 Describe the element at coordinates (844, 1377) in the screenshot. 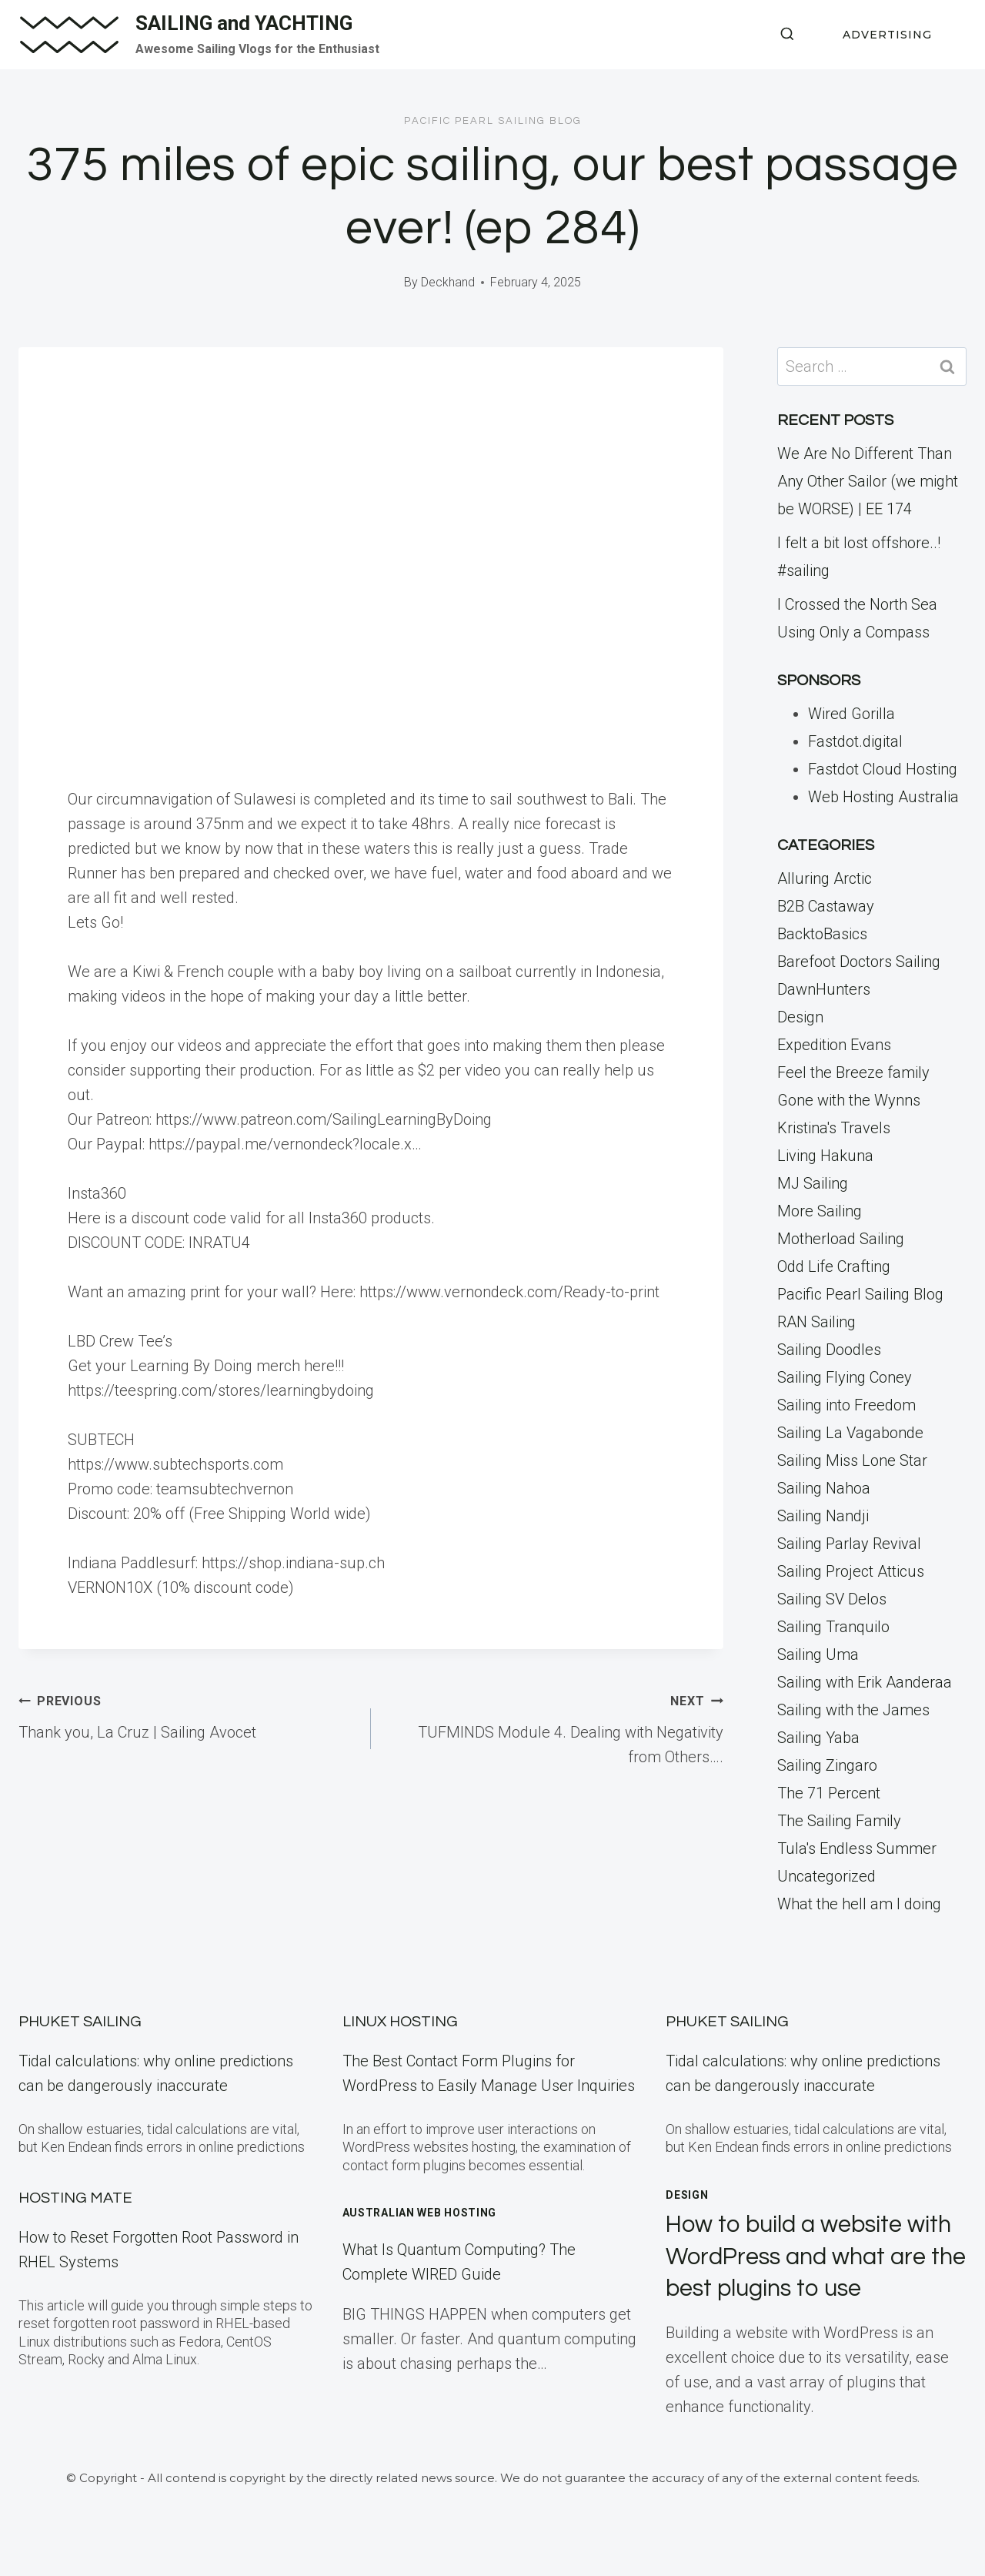

I see `Sailing Flying Coney` at that location.